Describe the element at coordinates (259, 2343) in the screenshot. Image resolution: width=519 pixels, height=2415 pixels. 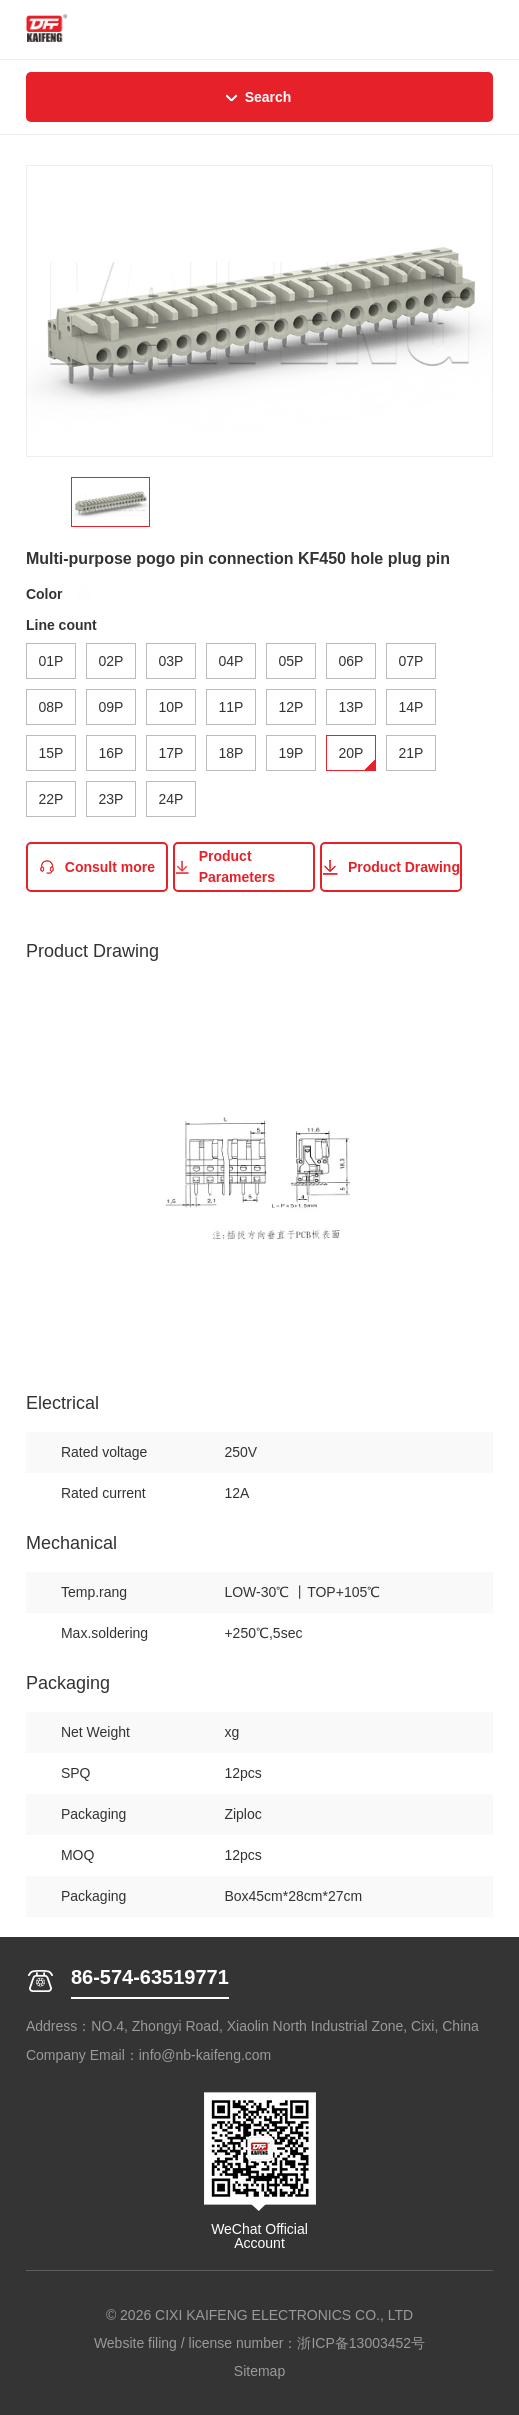
I see `Website filing / license number：浙ICP备13003452号` at that location.